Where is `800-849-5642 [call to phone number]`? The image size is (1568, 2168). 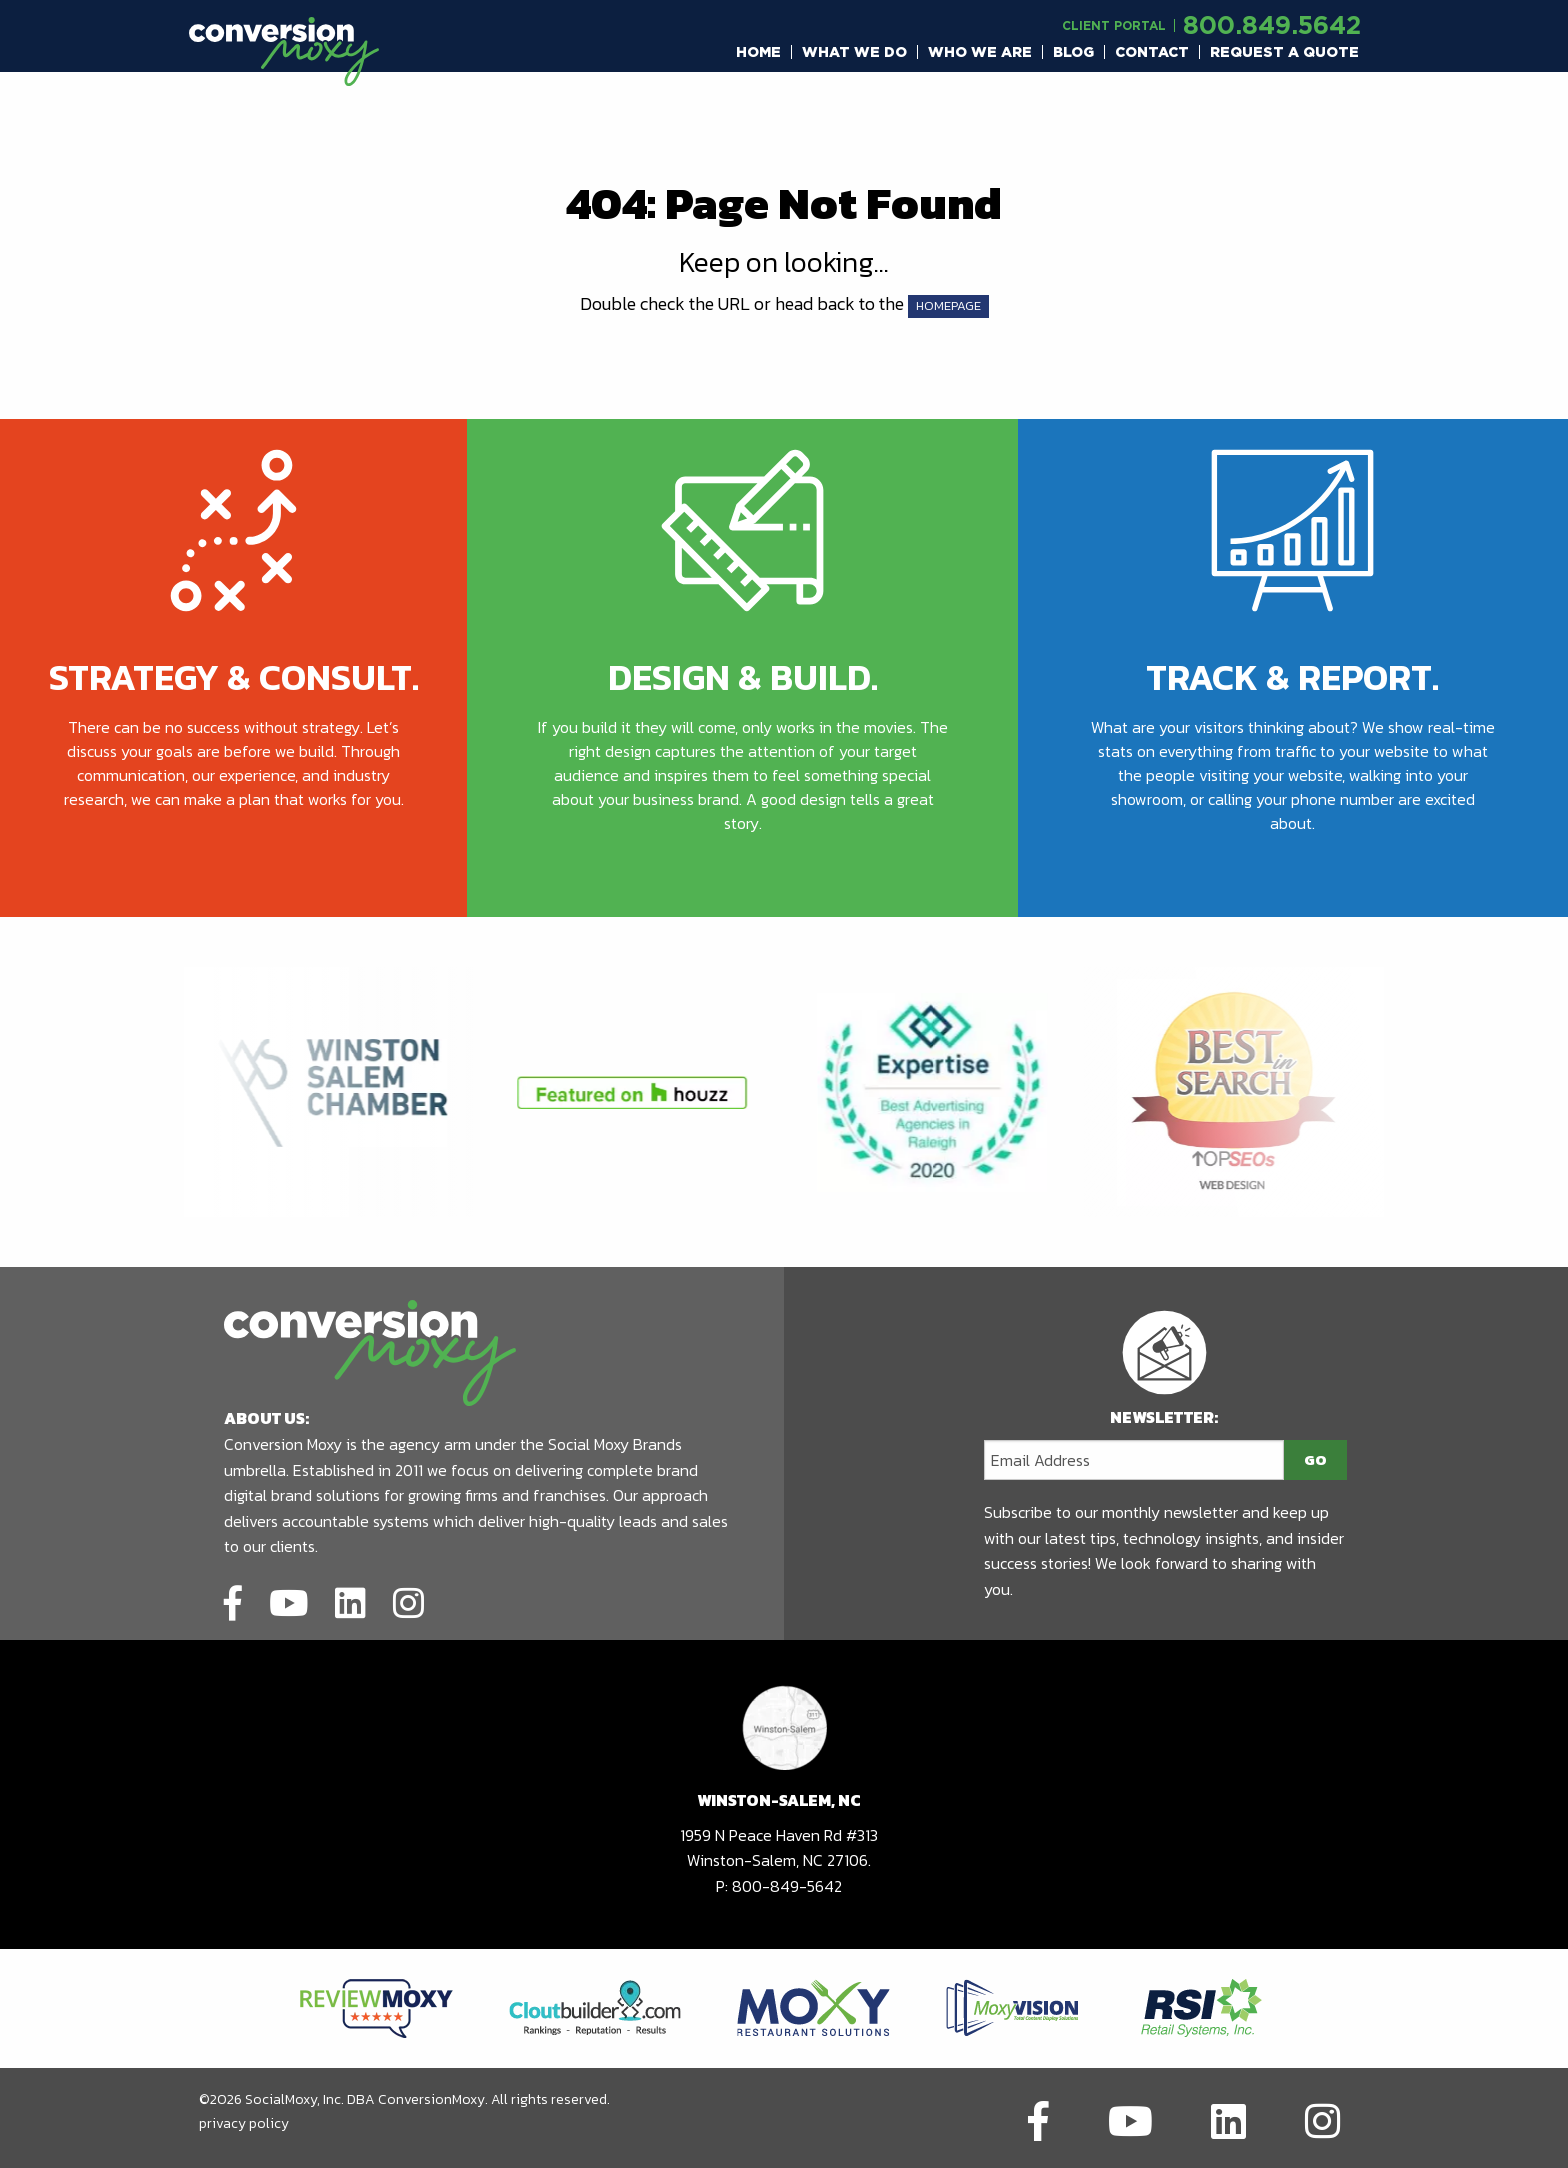 800-849-5642 [call to phone number] is located at coordinates (787, 1886).